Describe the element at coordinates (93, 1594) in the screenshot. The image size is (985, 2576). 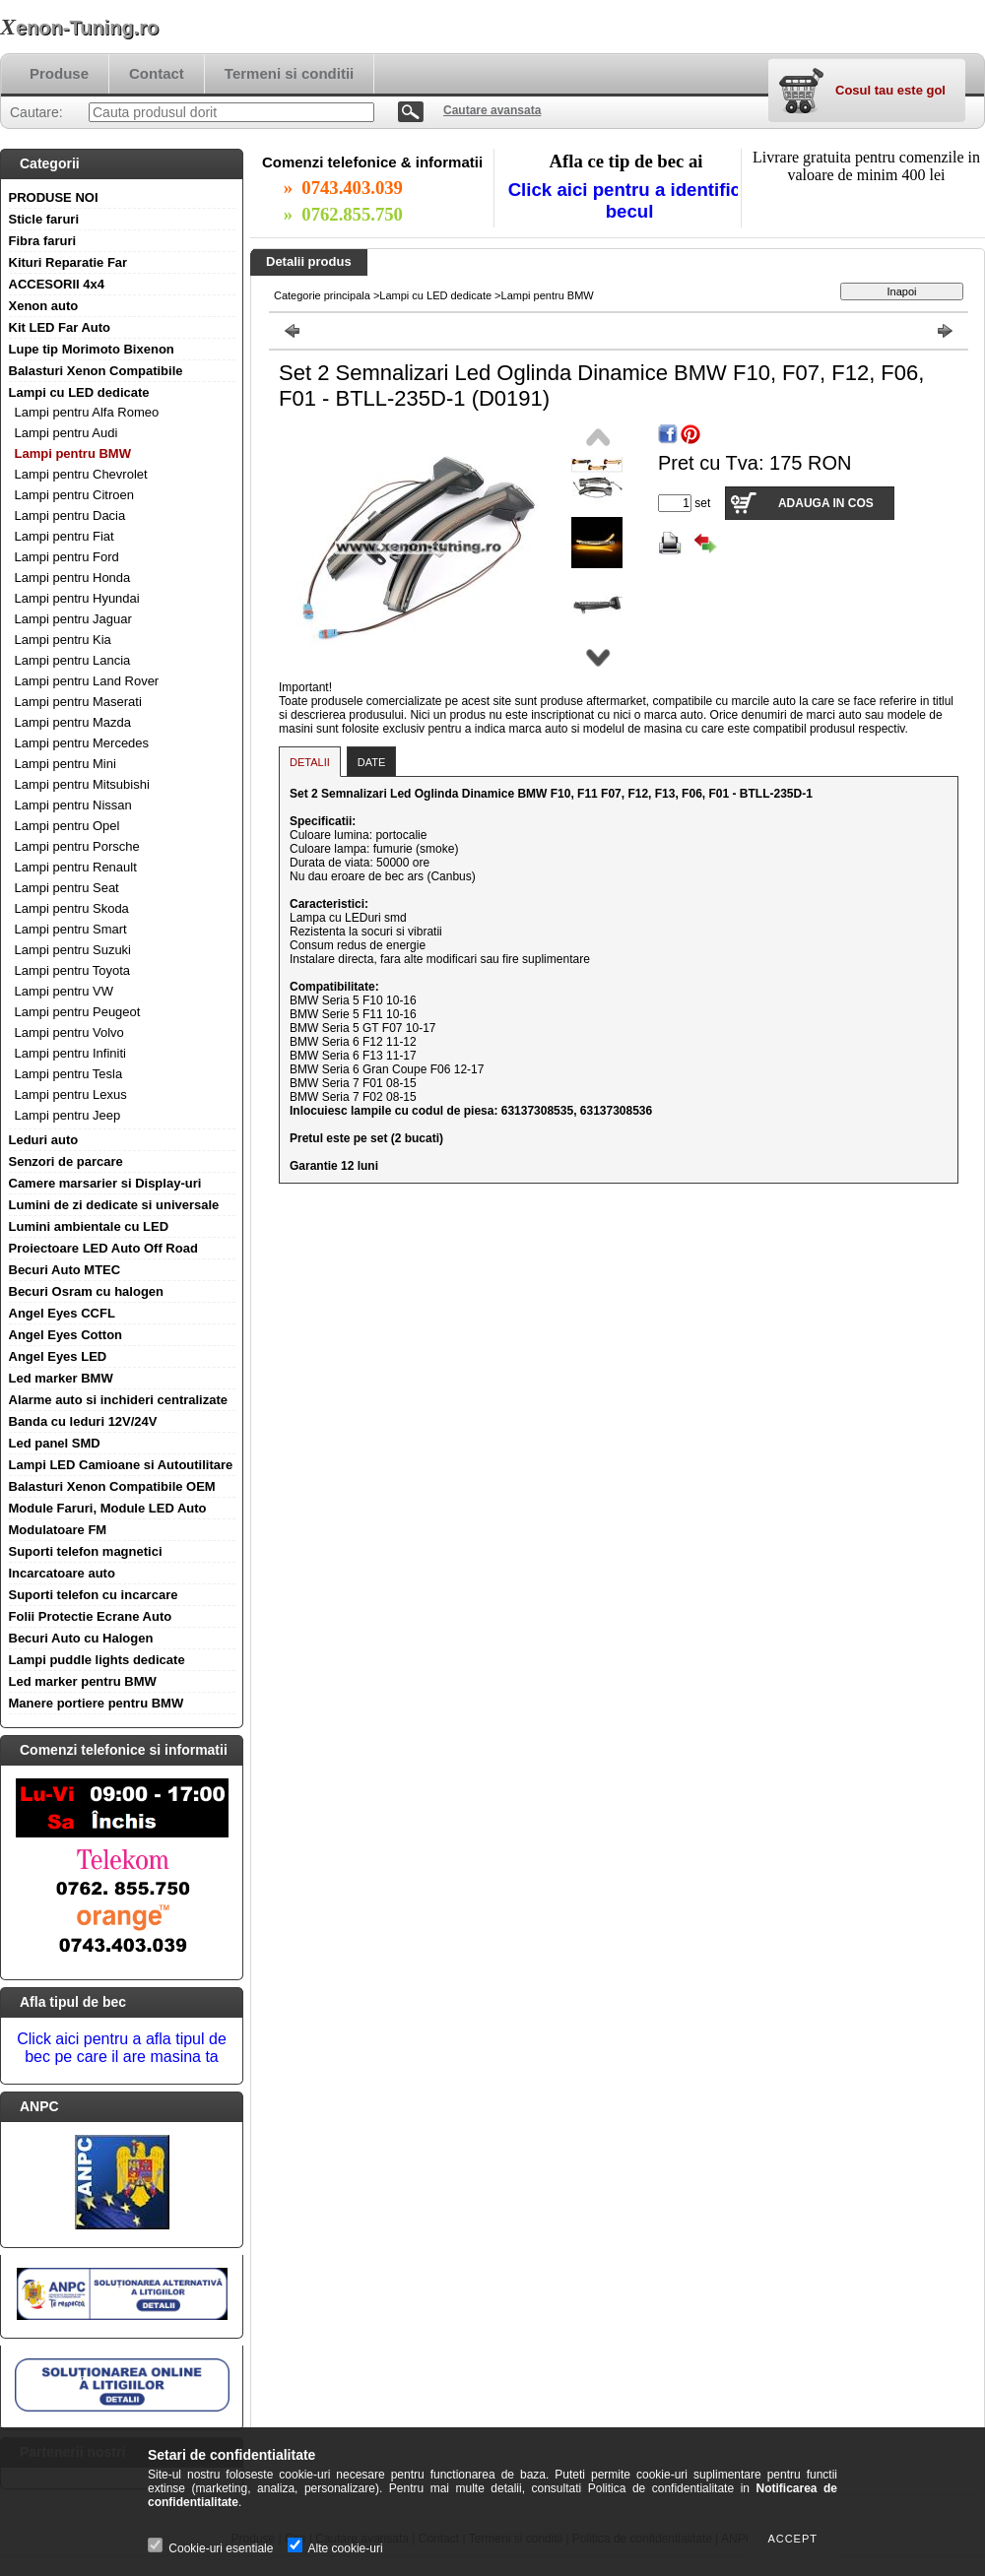
I see `Suporti telefon cu incarcare` at that location.